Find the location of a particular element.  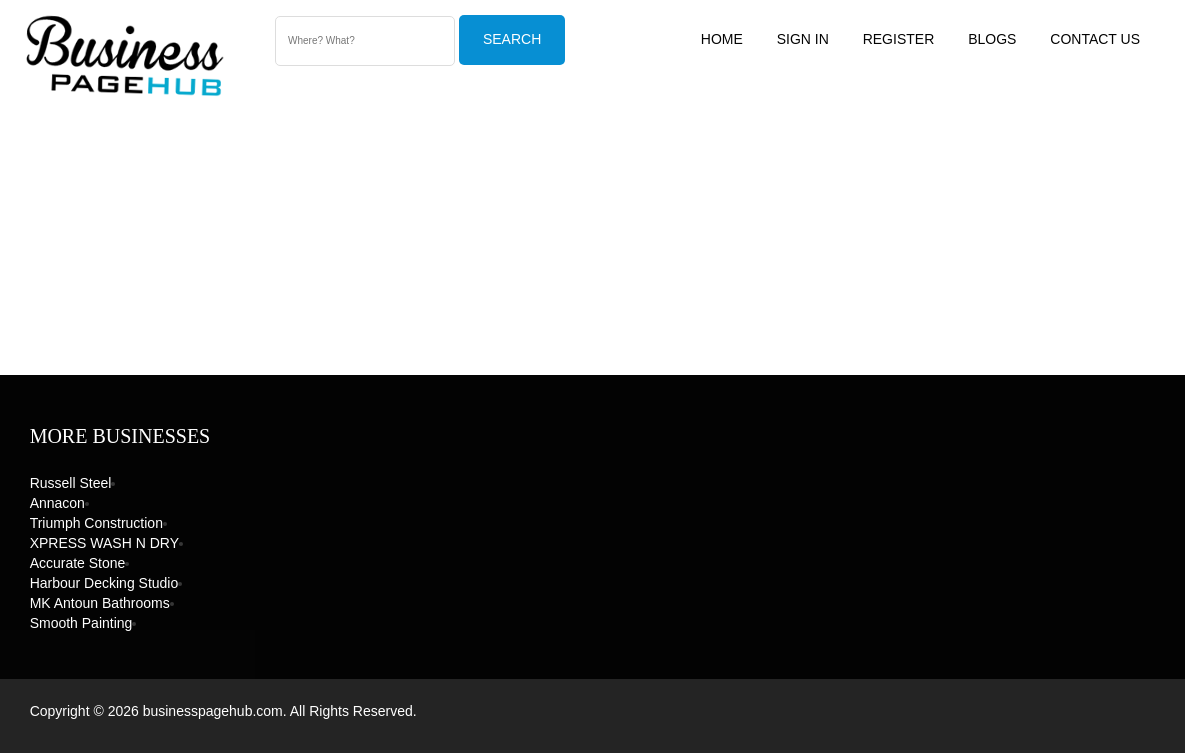

Russell Steel is located at coordinates (71, 483).